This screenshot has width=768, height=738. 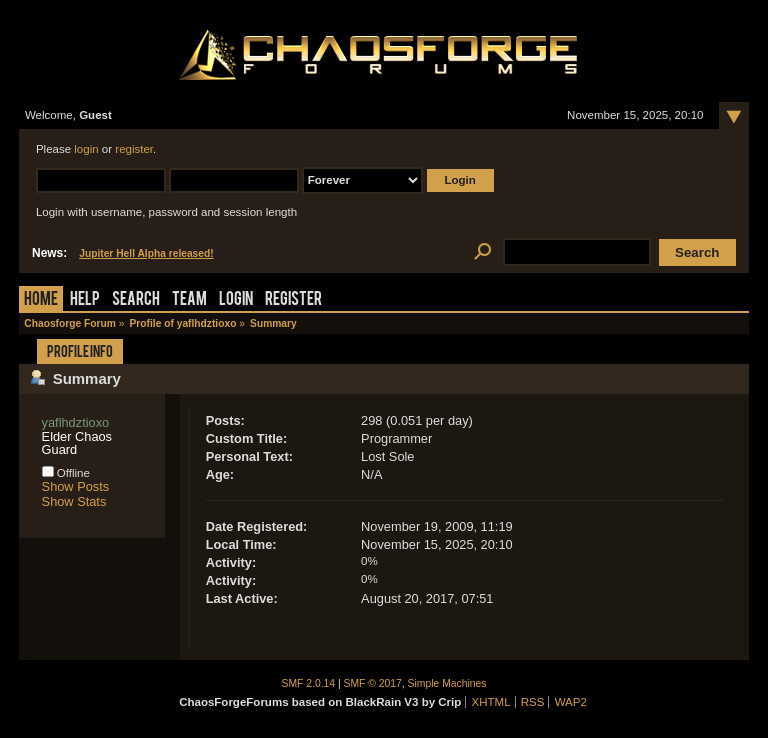 I want to click on Help, so click(x=85, y=300).